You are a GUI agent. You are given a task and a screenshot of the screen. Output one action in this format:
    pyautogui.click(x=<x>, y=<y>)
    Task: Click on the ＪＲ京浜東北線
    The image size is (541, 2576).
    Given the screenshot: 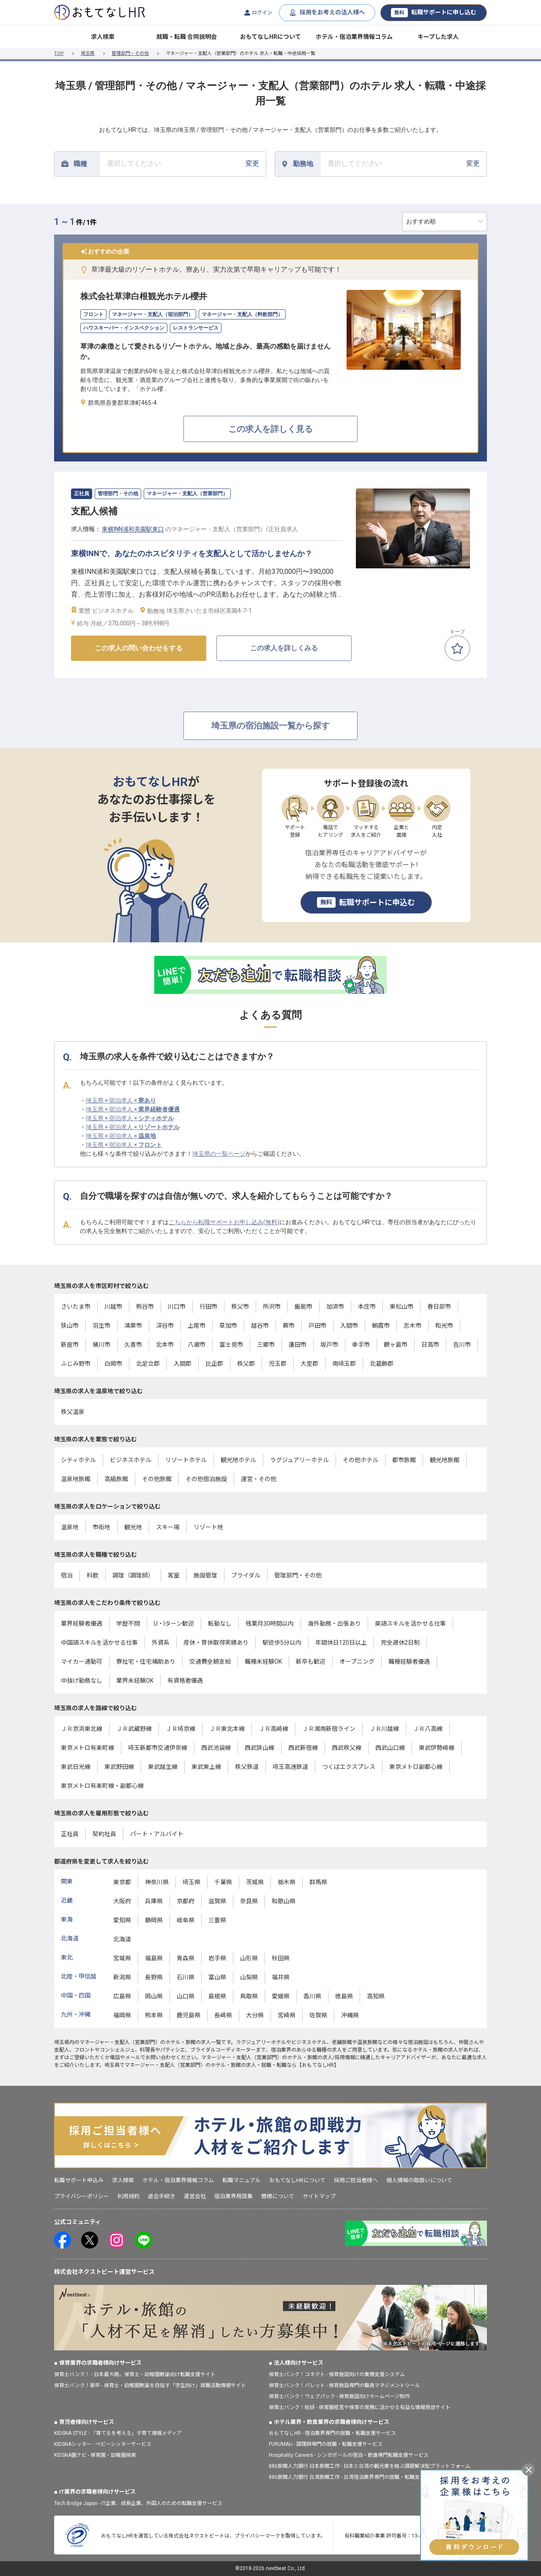 What is the action you would take?
    pyautogui.click(x=81, y=1728)
    